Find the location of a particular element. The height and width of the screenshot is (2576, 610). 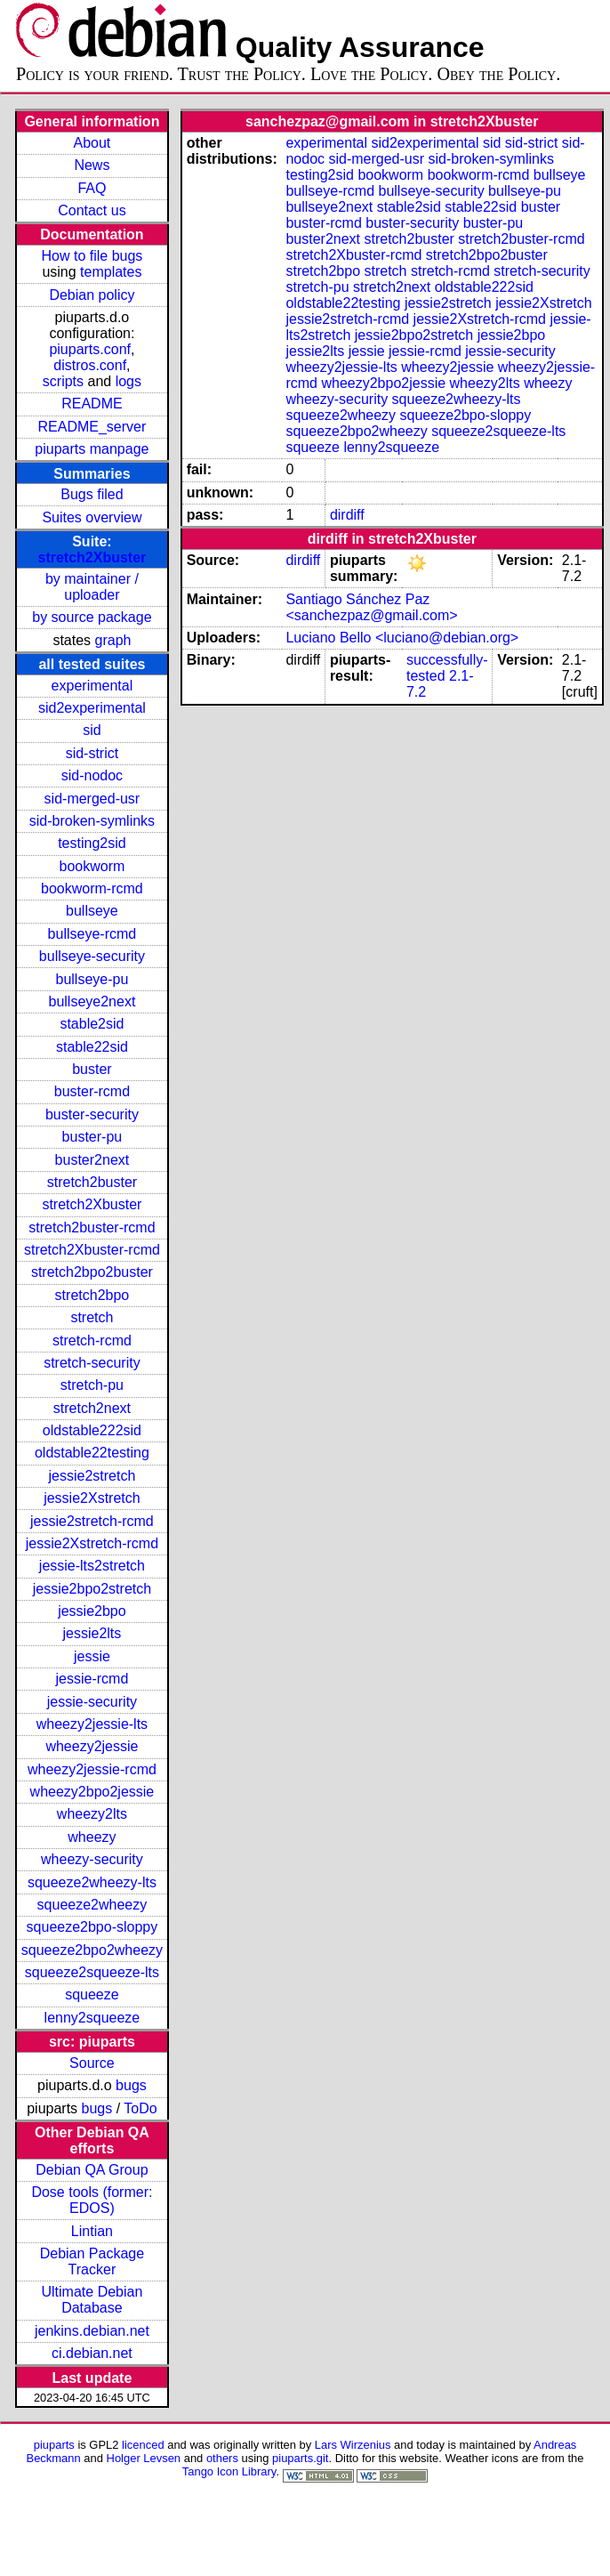

stretch2buster-rcmd is located at coordinates (91, 1227).